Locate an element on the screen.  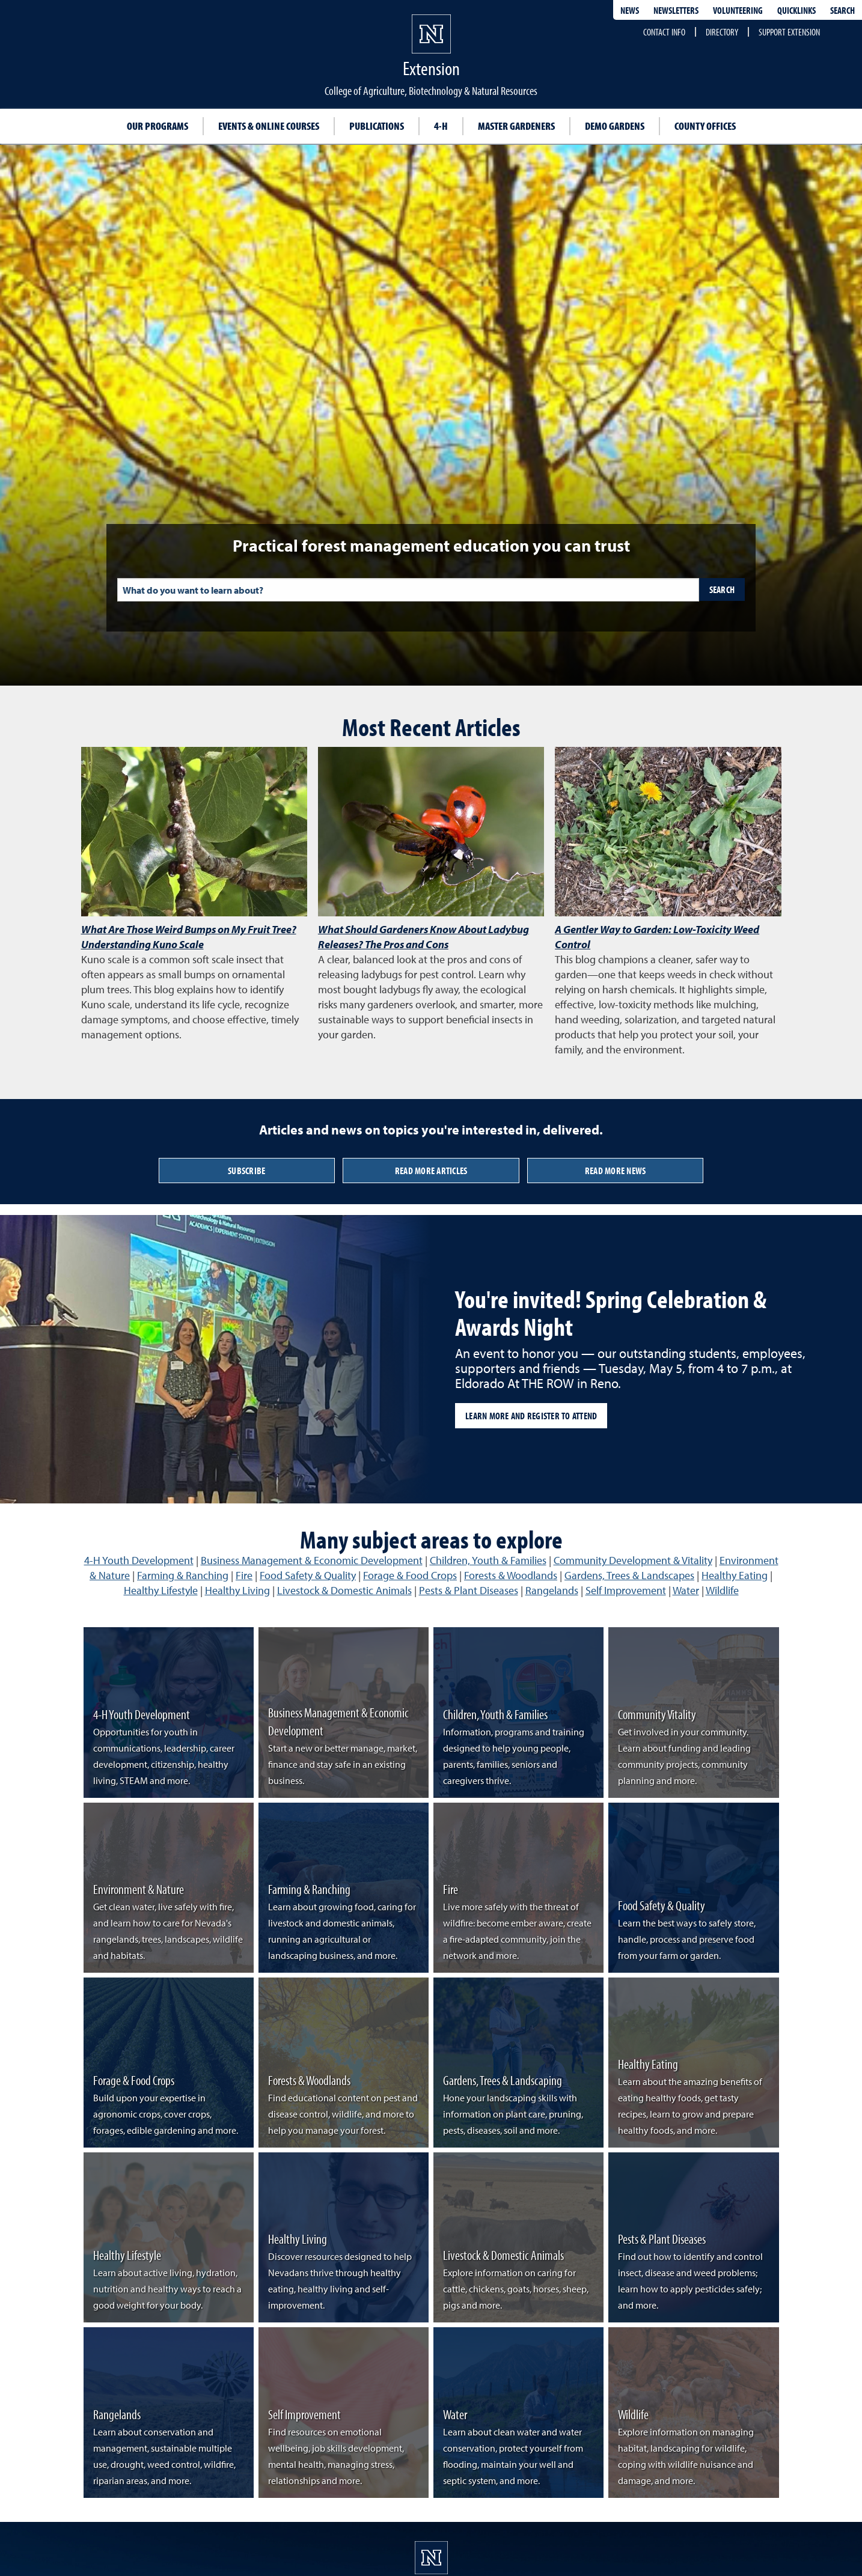
Newsletters is located at coordinates (675, 10).